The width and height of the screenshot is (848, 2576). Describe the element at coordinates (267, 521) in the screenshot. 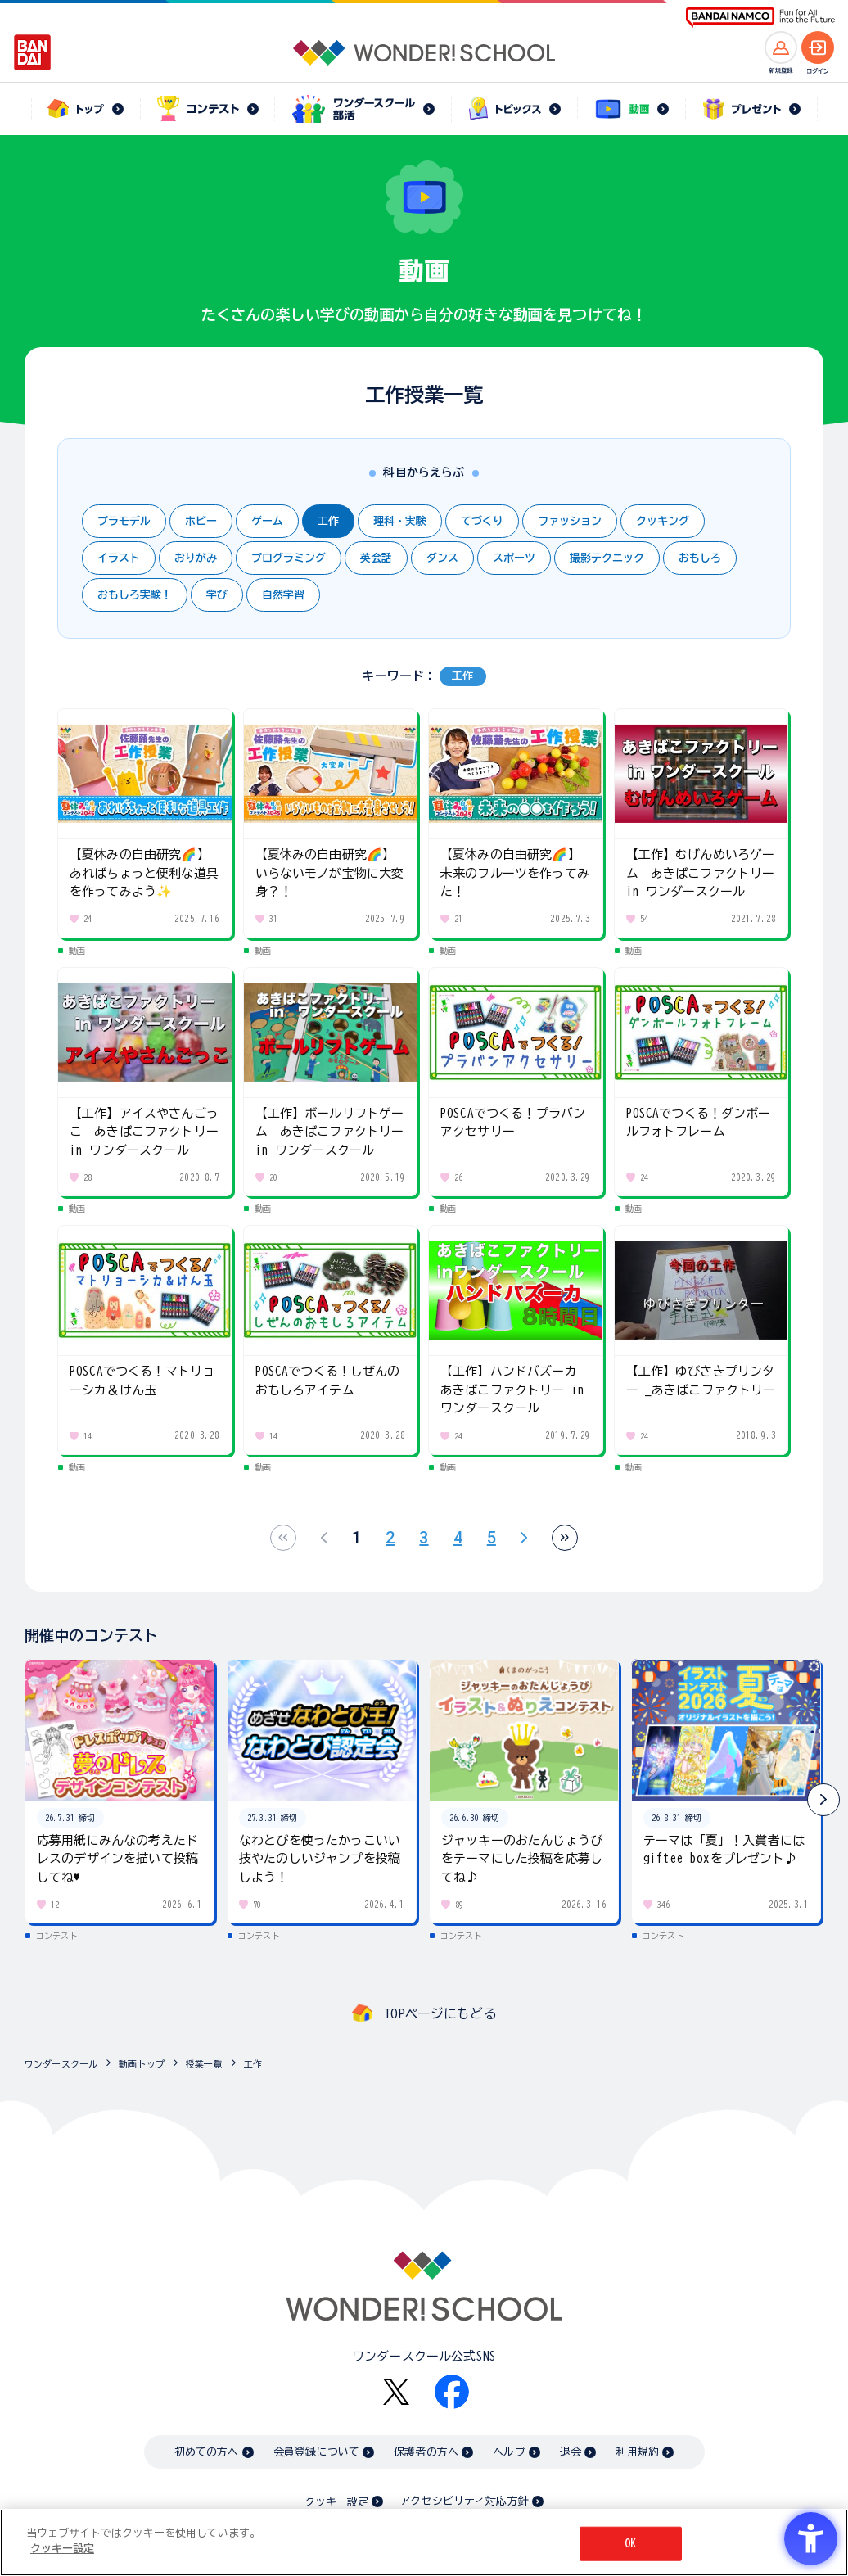

I see `ゲーム` at that location.